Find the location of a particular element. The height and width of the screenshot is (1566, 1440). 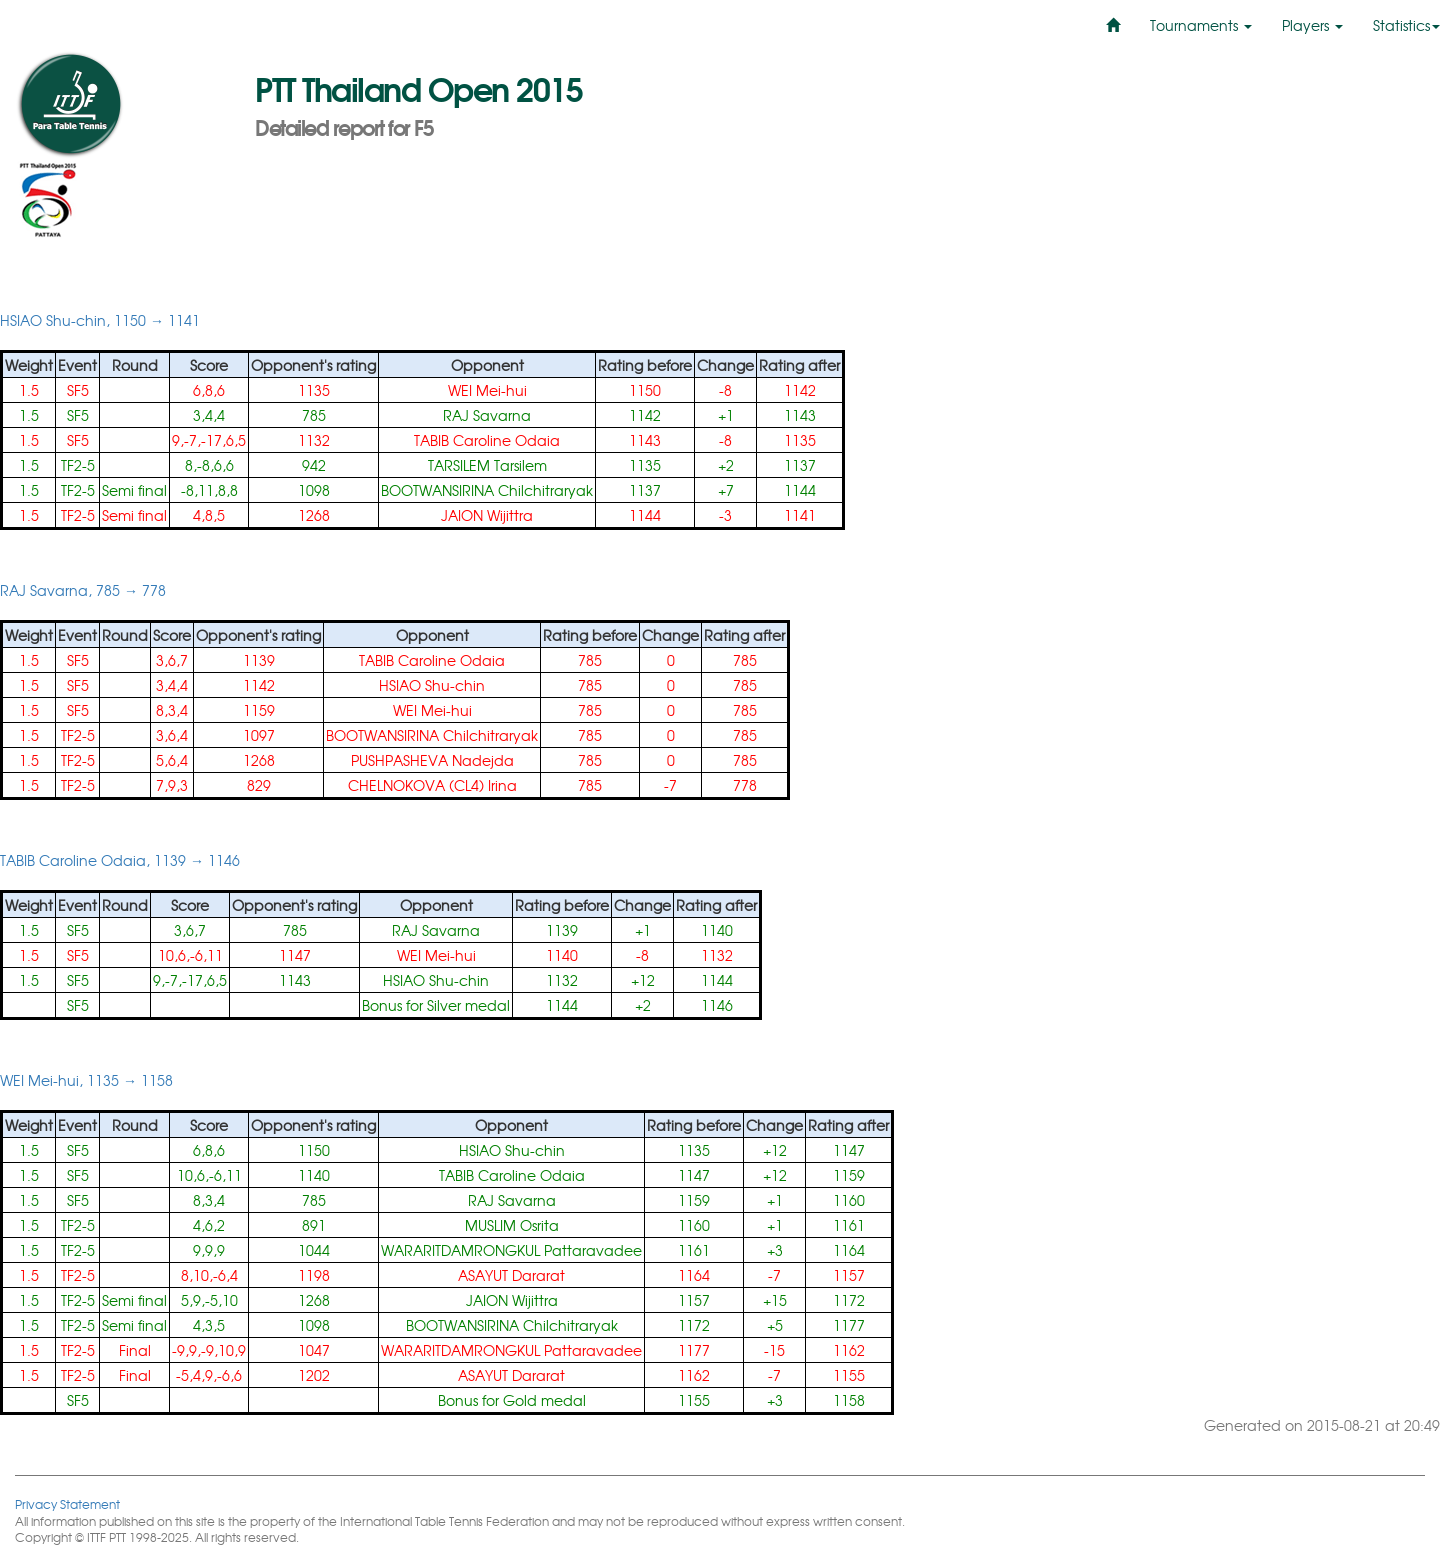

HSIAO Shu-chin is located at coordinates (432, 685).